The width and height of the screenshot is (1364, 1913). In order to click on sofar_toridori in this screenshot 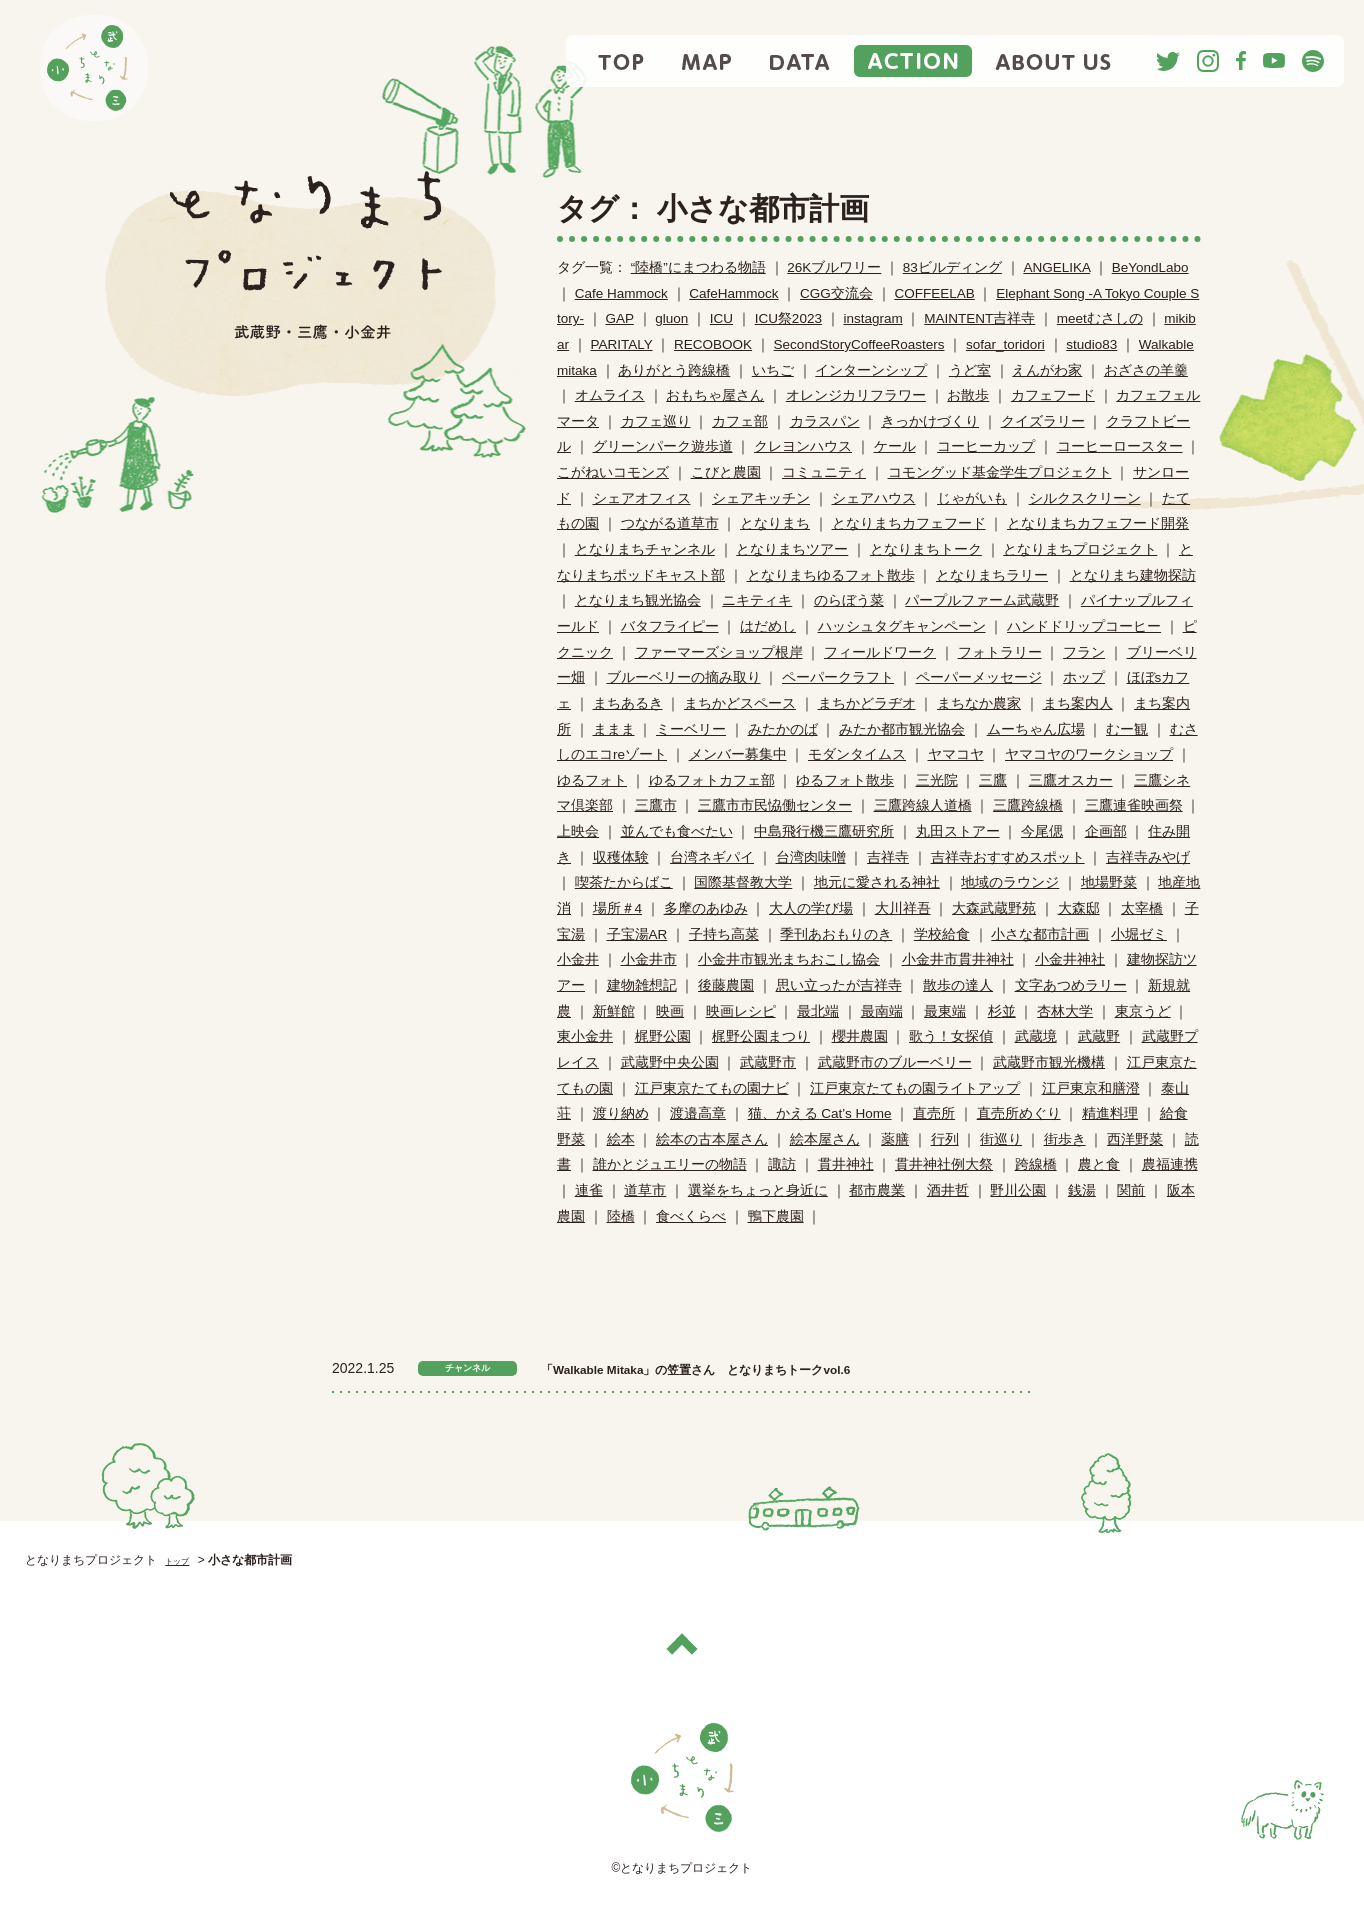, I will do `click(1005, 344)`.